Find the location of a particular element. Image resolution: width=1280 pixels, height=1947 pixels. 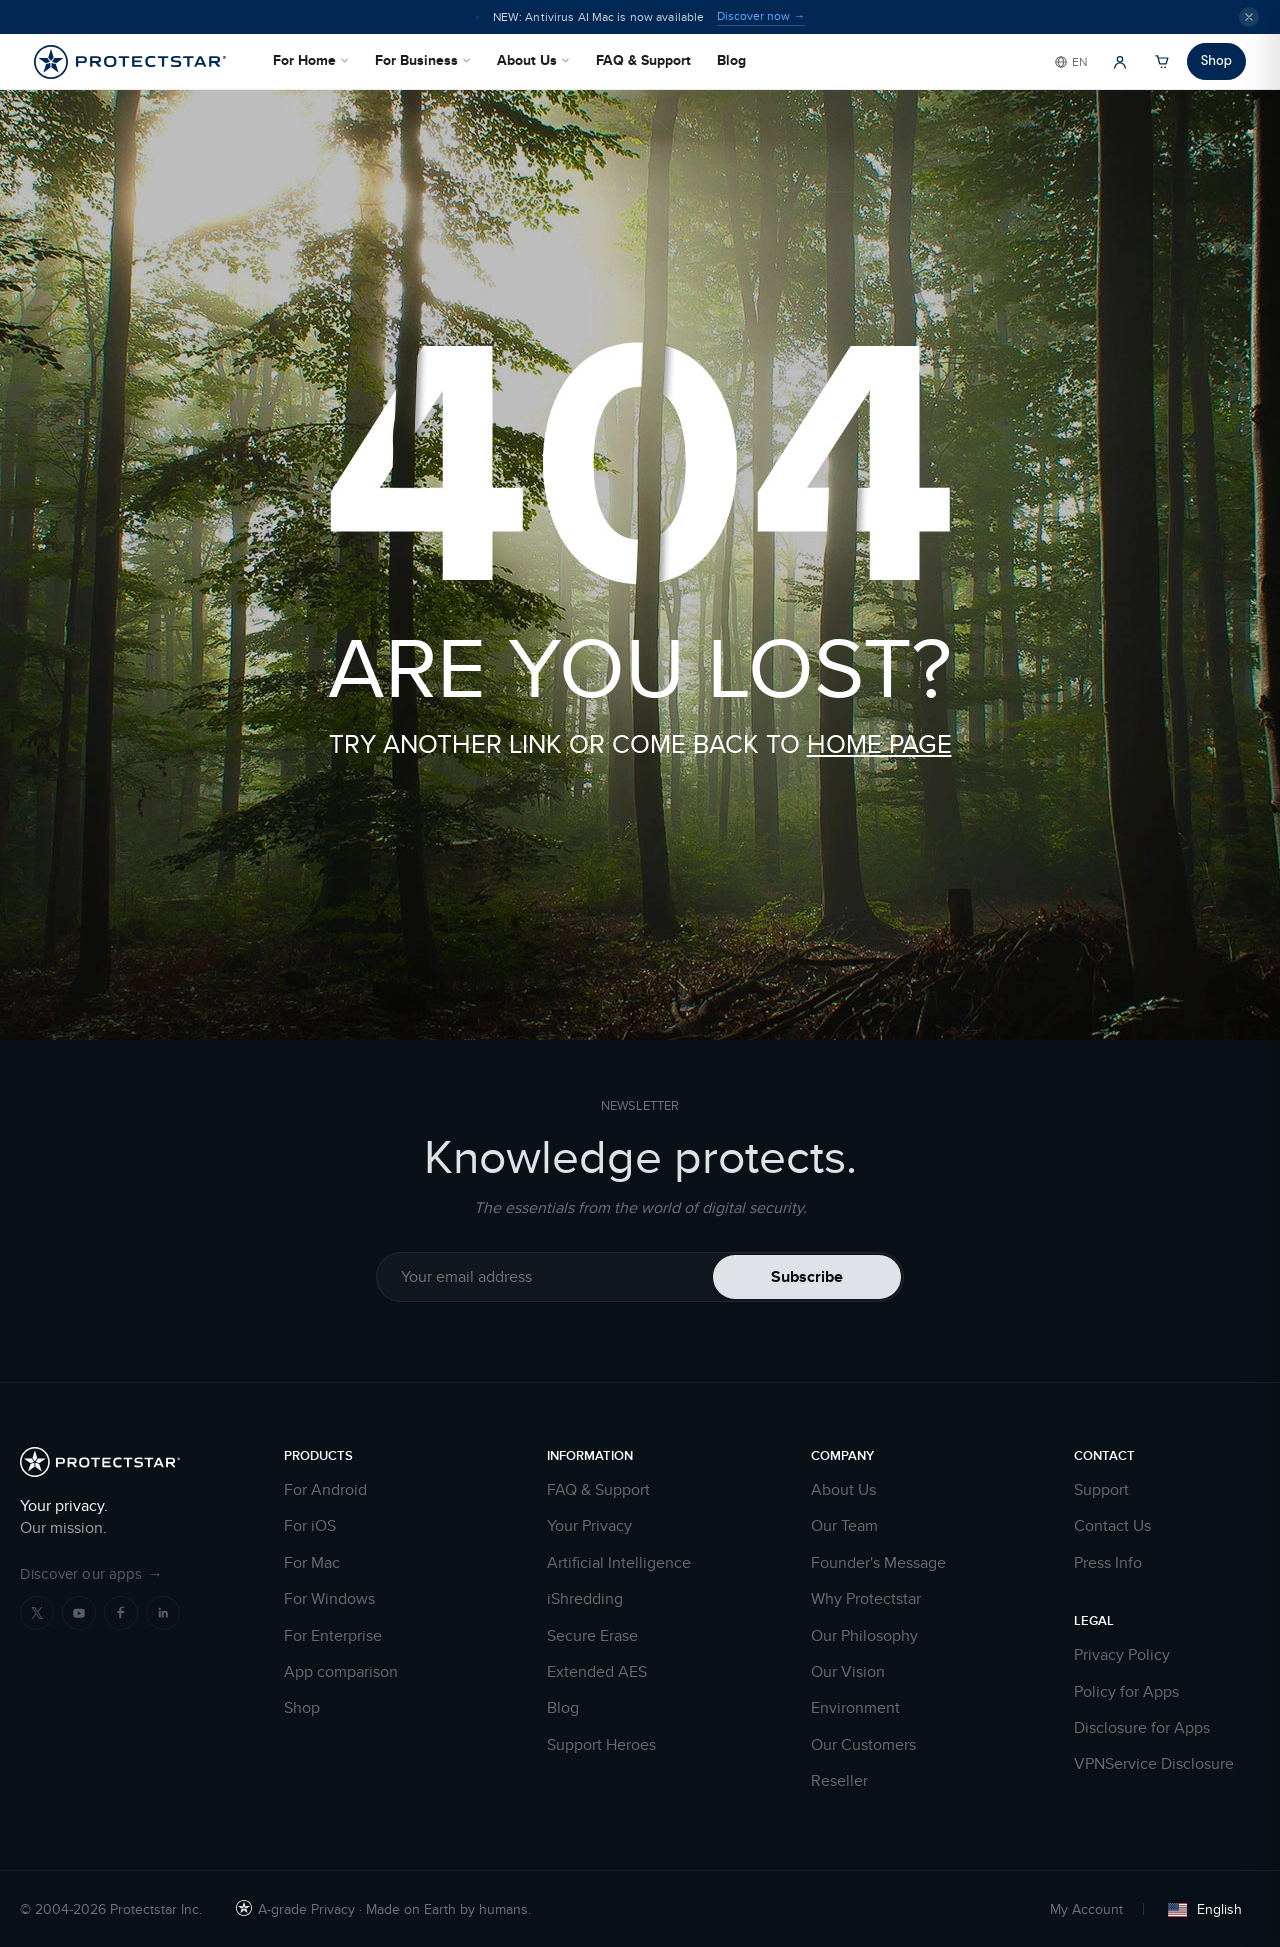

Press Info is located at coordinates (1108, 1563).